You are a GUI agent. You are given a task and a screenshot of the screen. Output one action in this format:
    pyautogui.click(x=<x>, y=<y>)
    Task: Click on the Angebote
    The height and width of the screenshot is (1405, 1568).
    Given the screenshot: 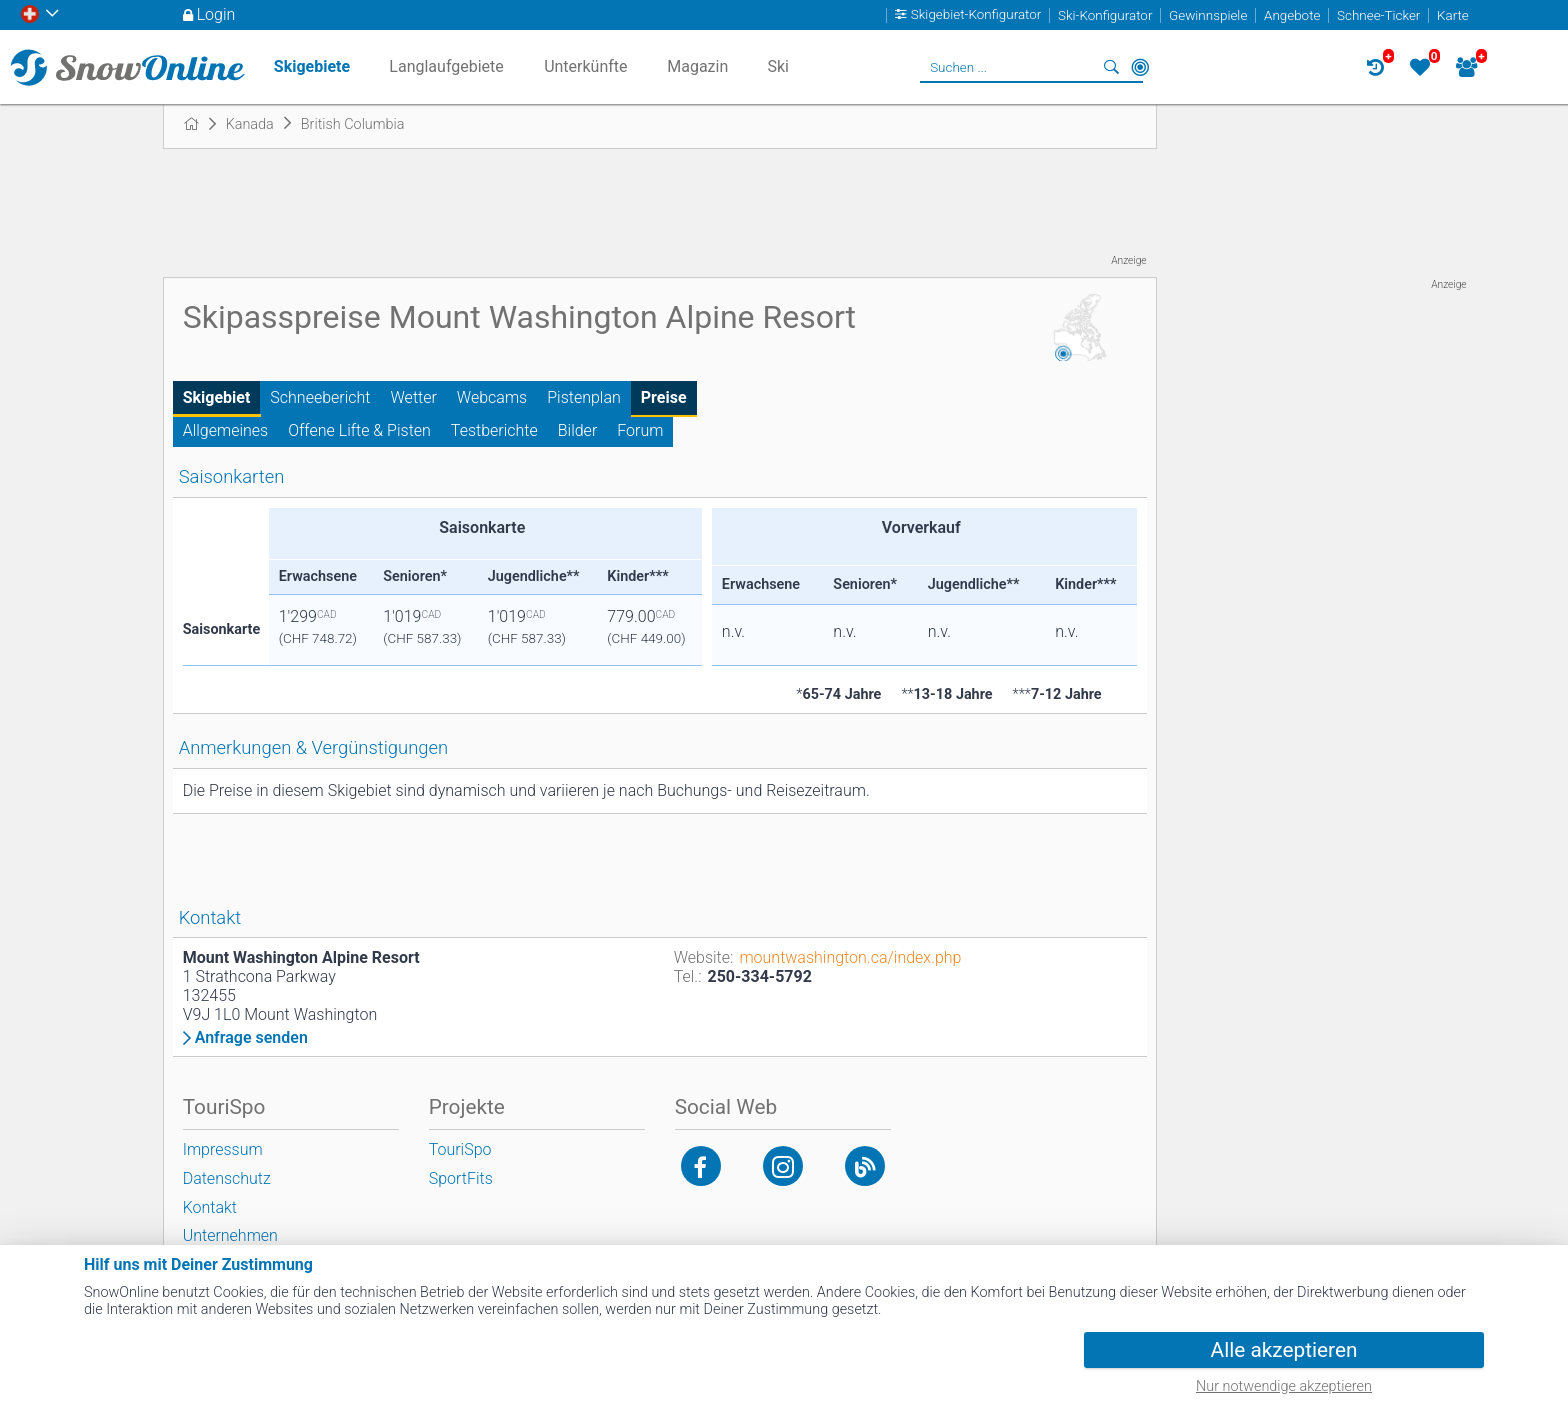 What is the action you would take?
    pyautogui.click(x=1292, y=15)
    